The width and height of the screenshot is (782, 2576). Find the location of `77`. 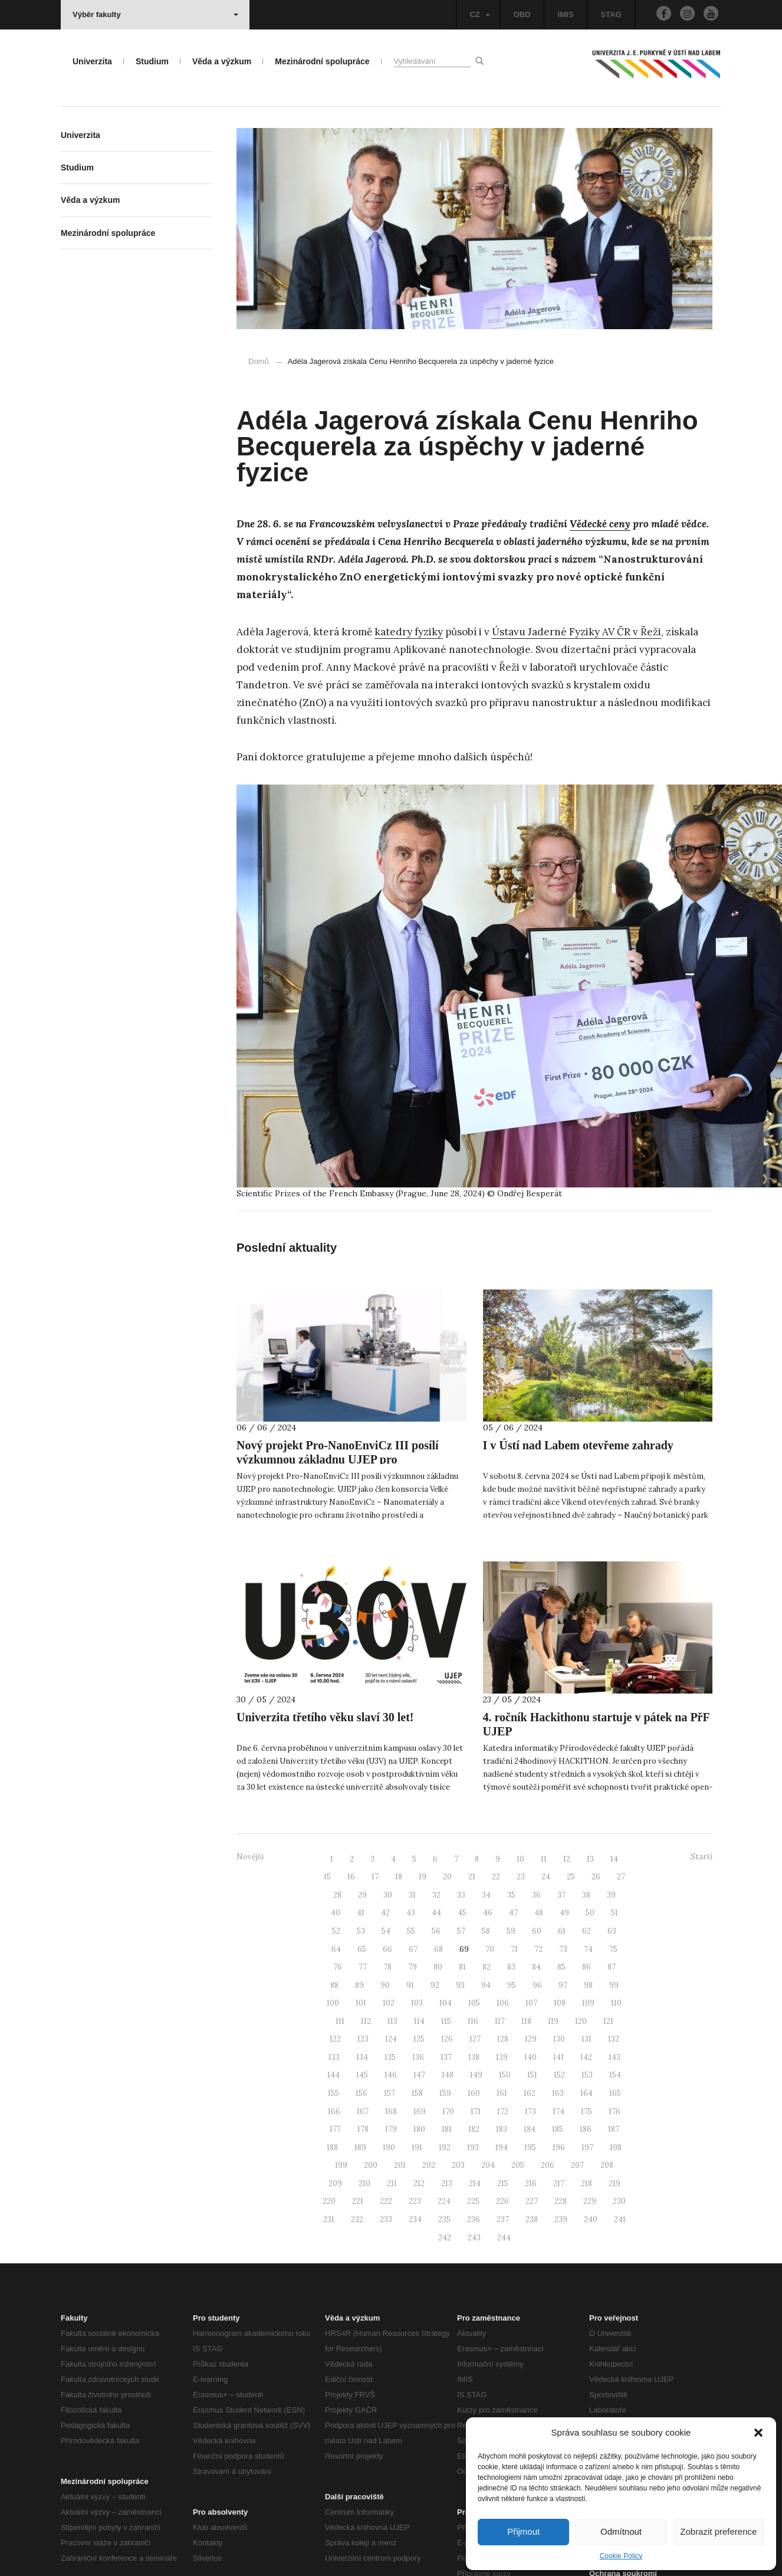

77 is located at coordinates (363, 1967).